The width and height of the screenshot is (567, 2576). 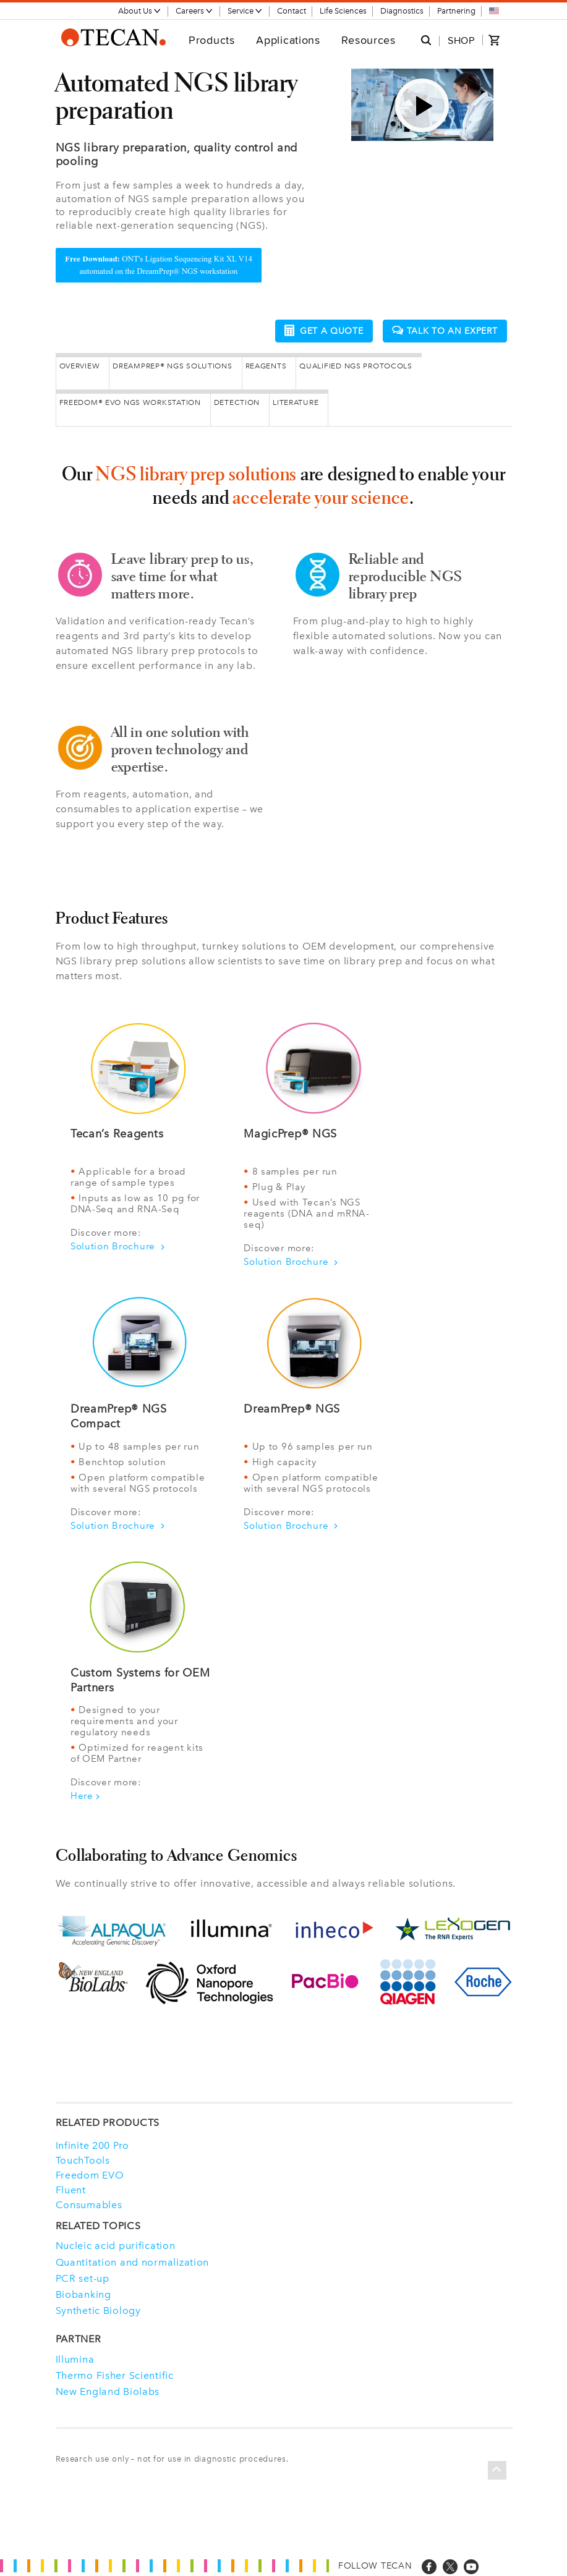 What do you see at coordinates (245, 10) in the screenshot?
I see `Service` at bounding box center [245, 10].